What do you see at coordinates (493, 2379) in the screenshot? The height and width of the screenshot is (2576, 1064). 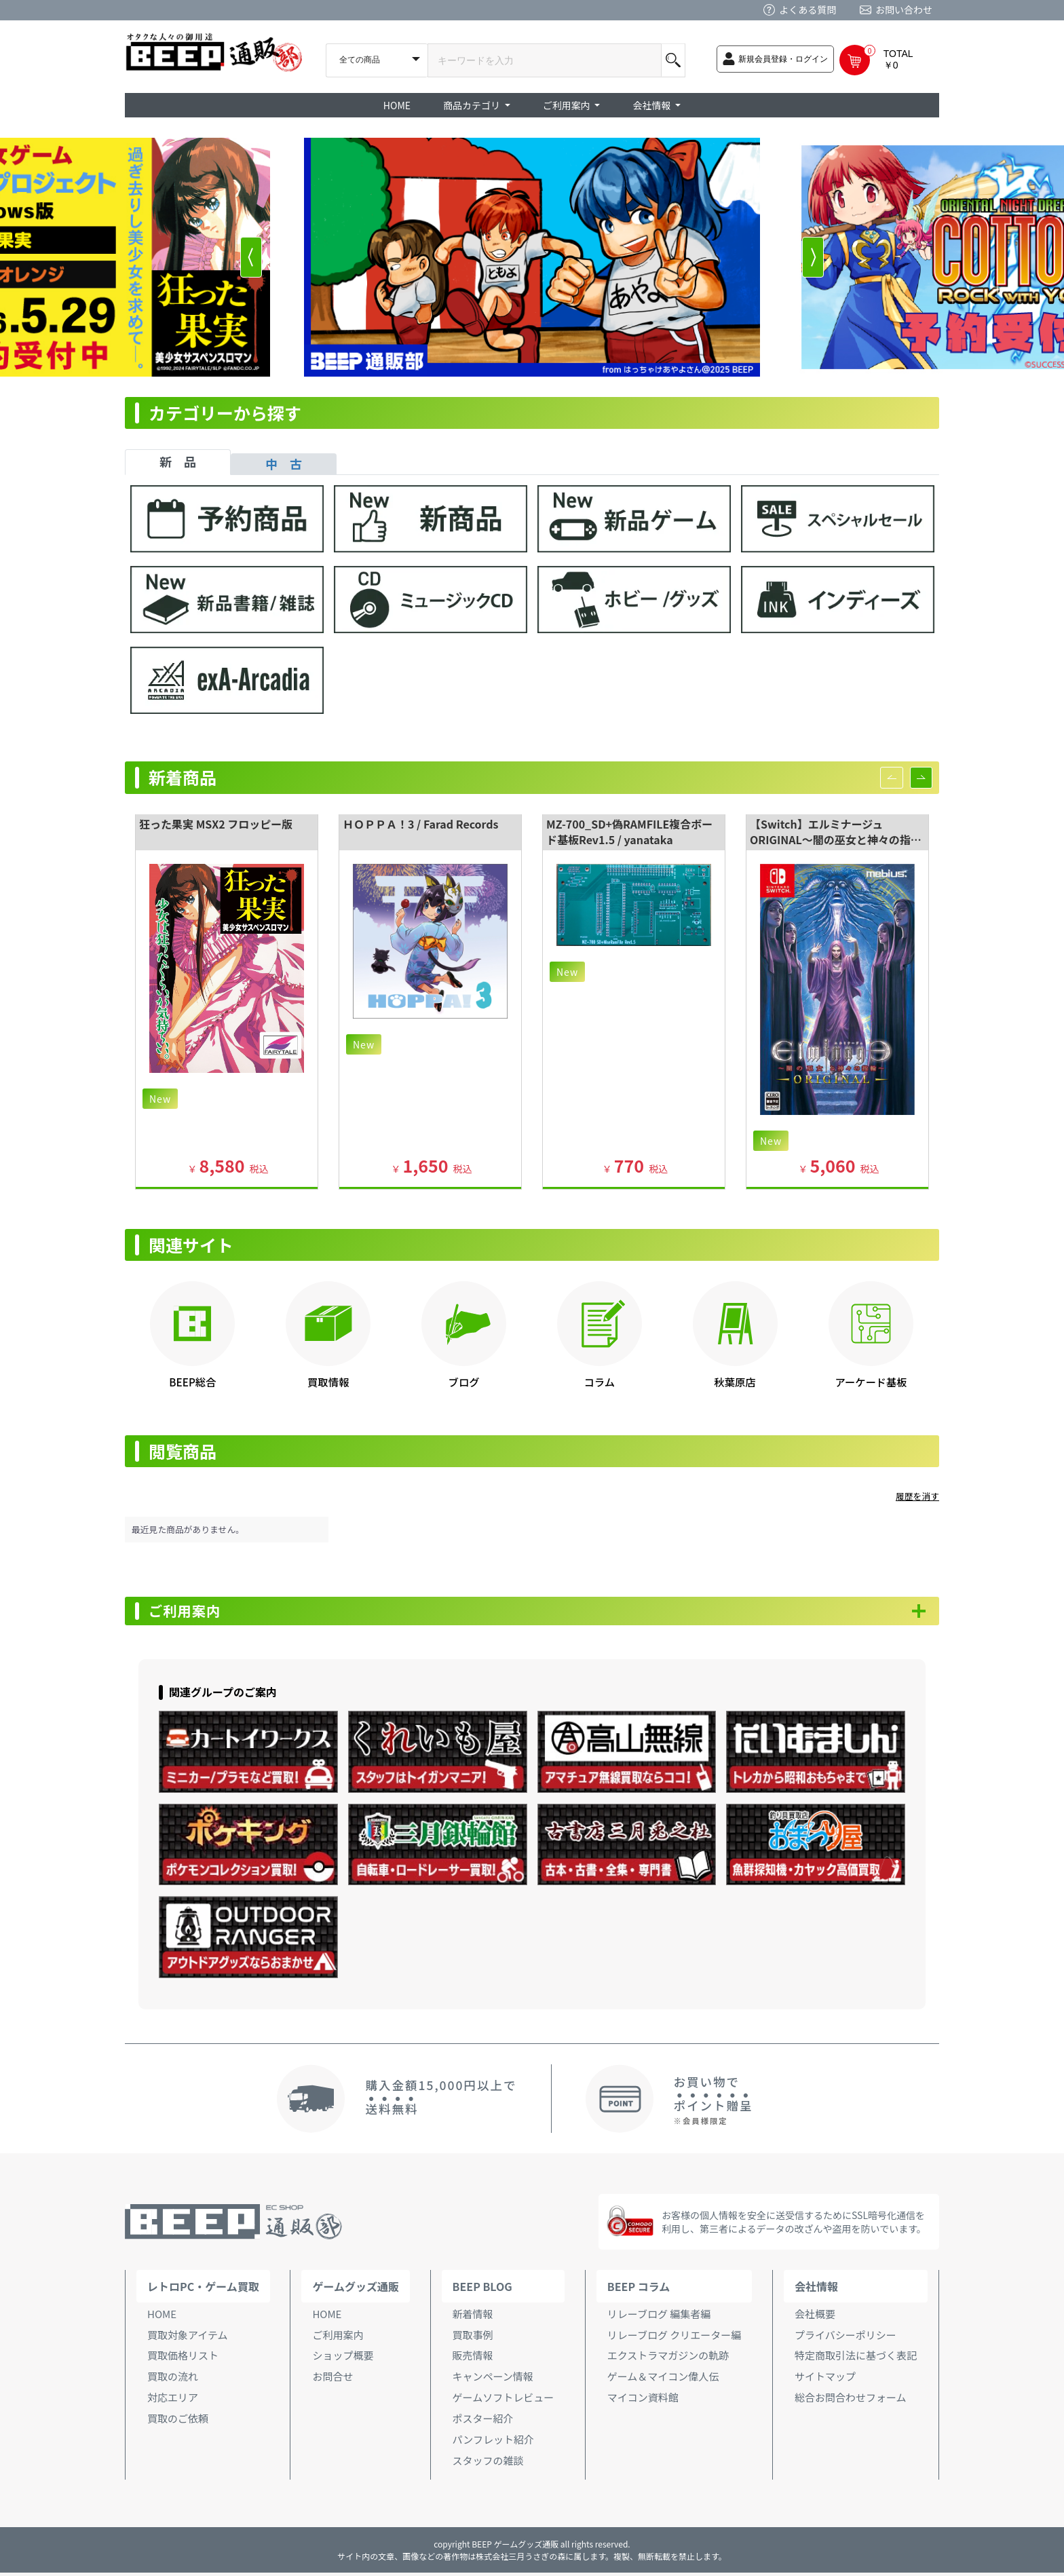 I see `キャンペーン情報` at bounding box center [493, 2379].